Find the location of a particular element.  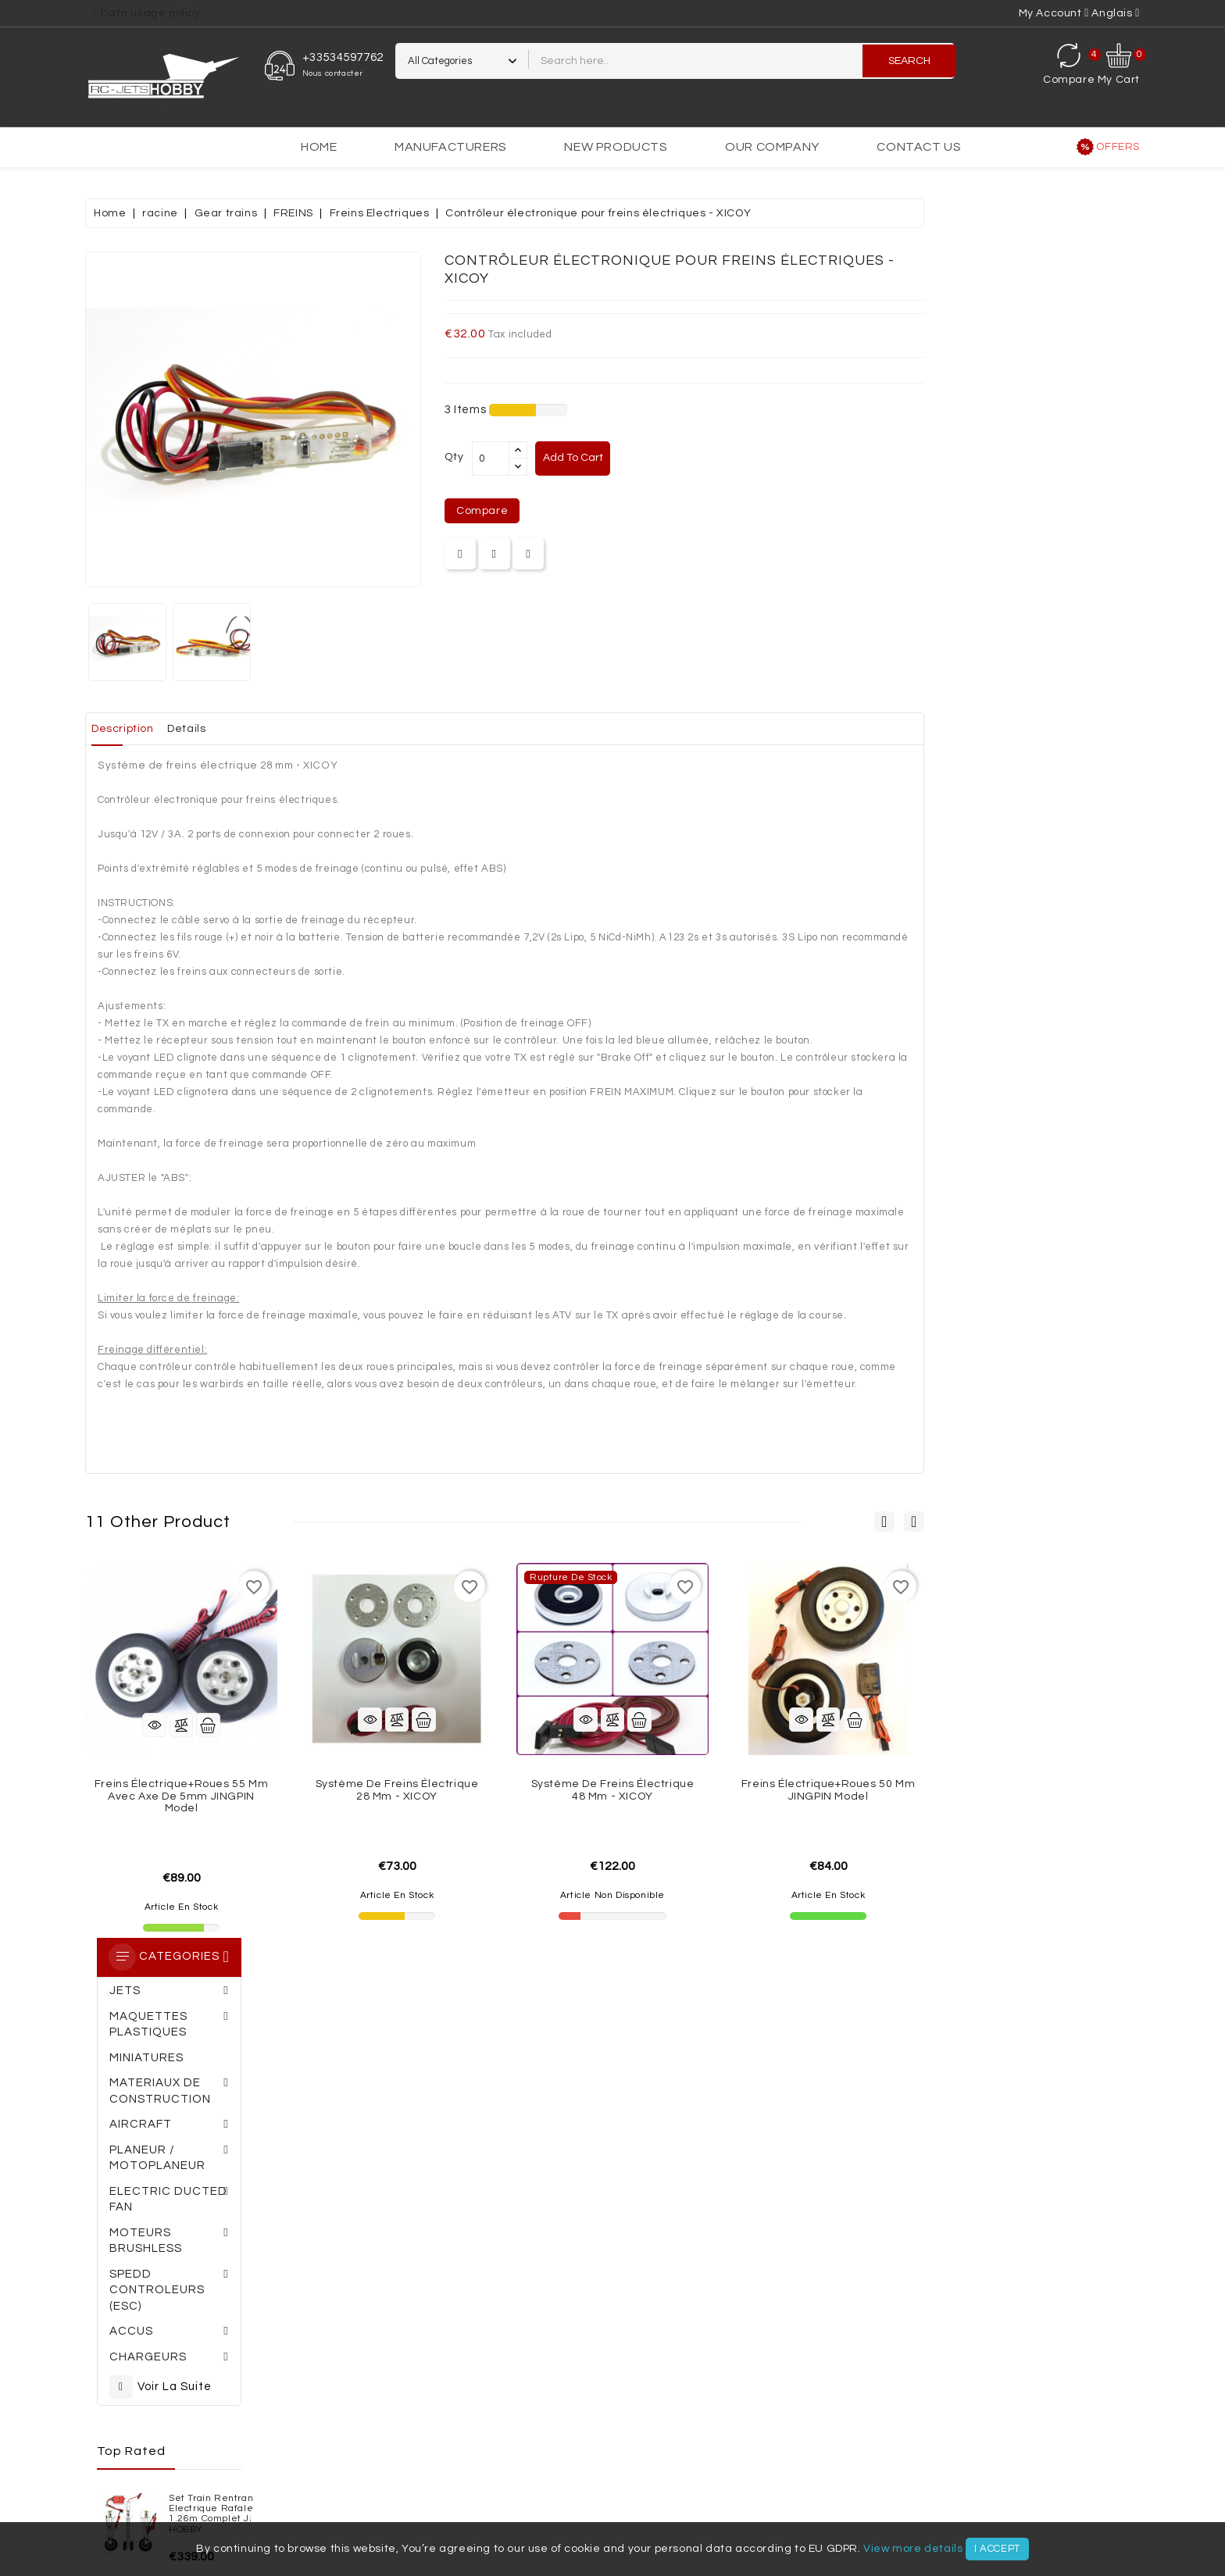

Add to cart is located at coordinates (794, 457).